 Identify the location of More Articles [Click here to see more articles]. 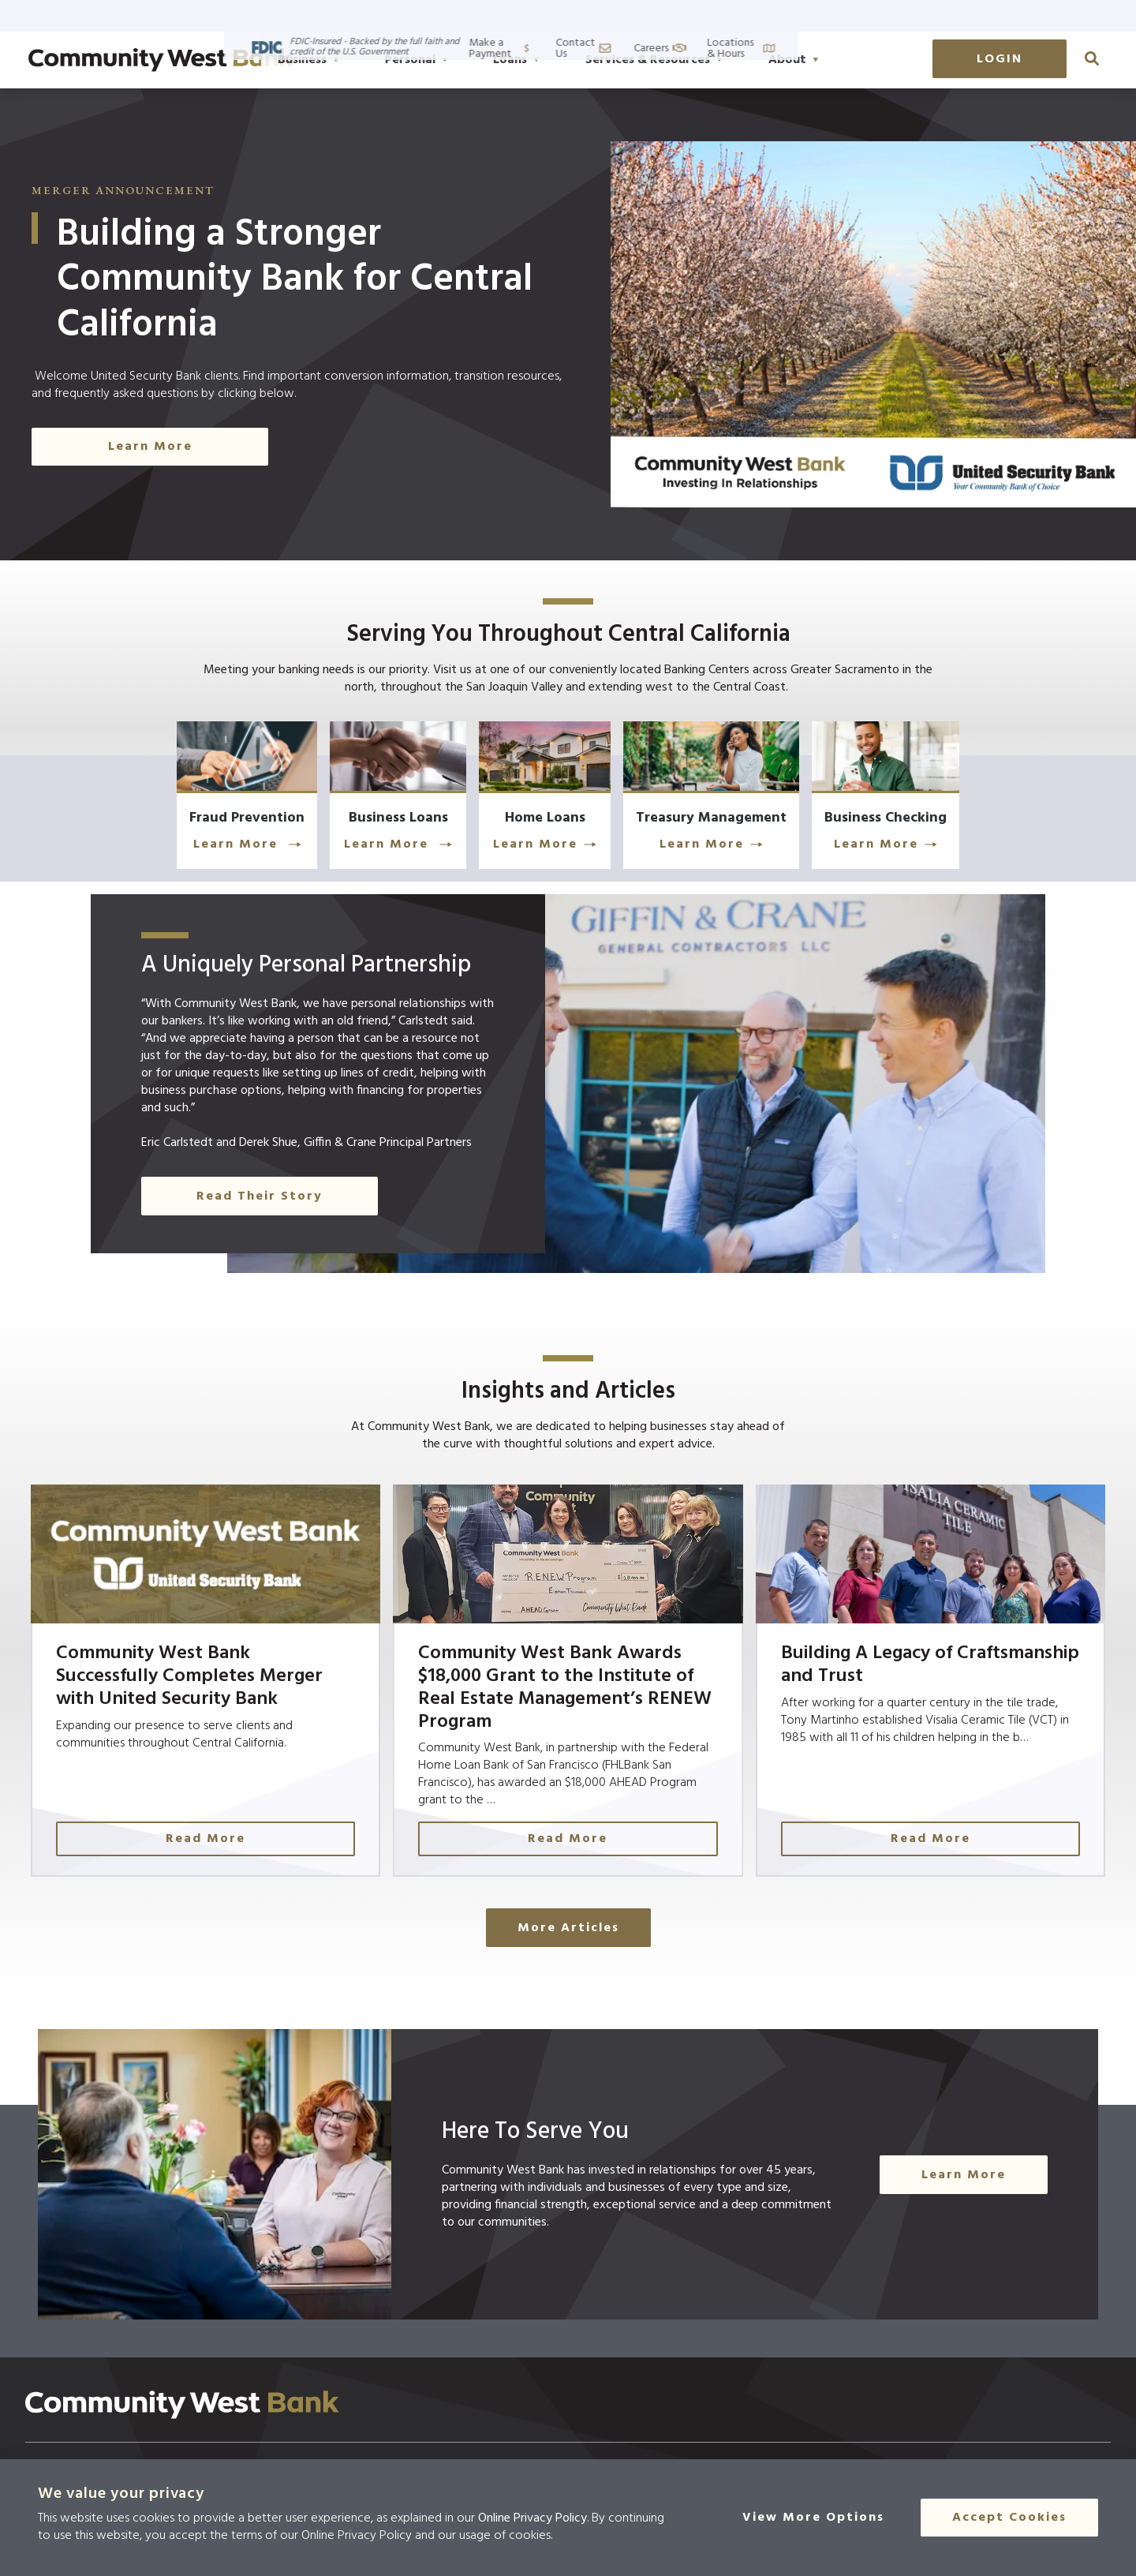
(568, 1957).